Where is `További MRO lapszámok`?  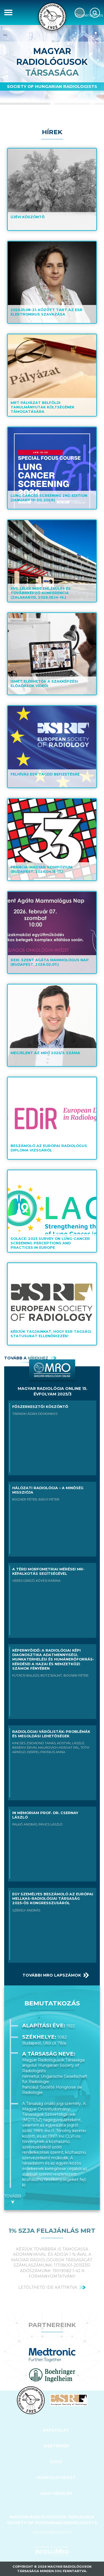 További MRO lapszámok is located at coordinates (51, 1975).